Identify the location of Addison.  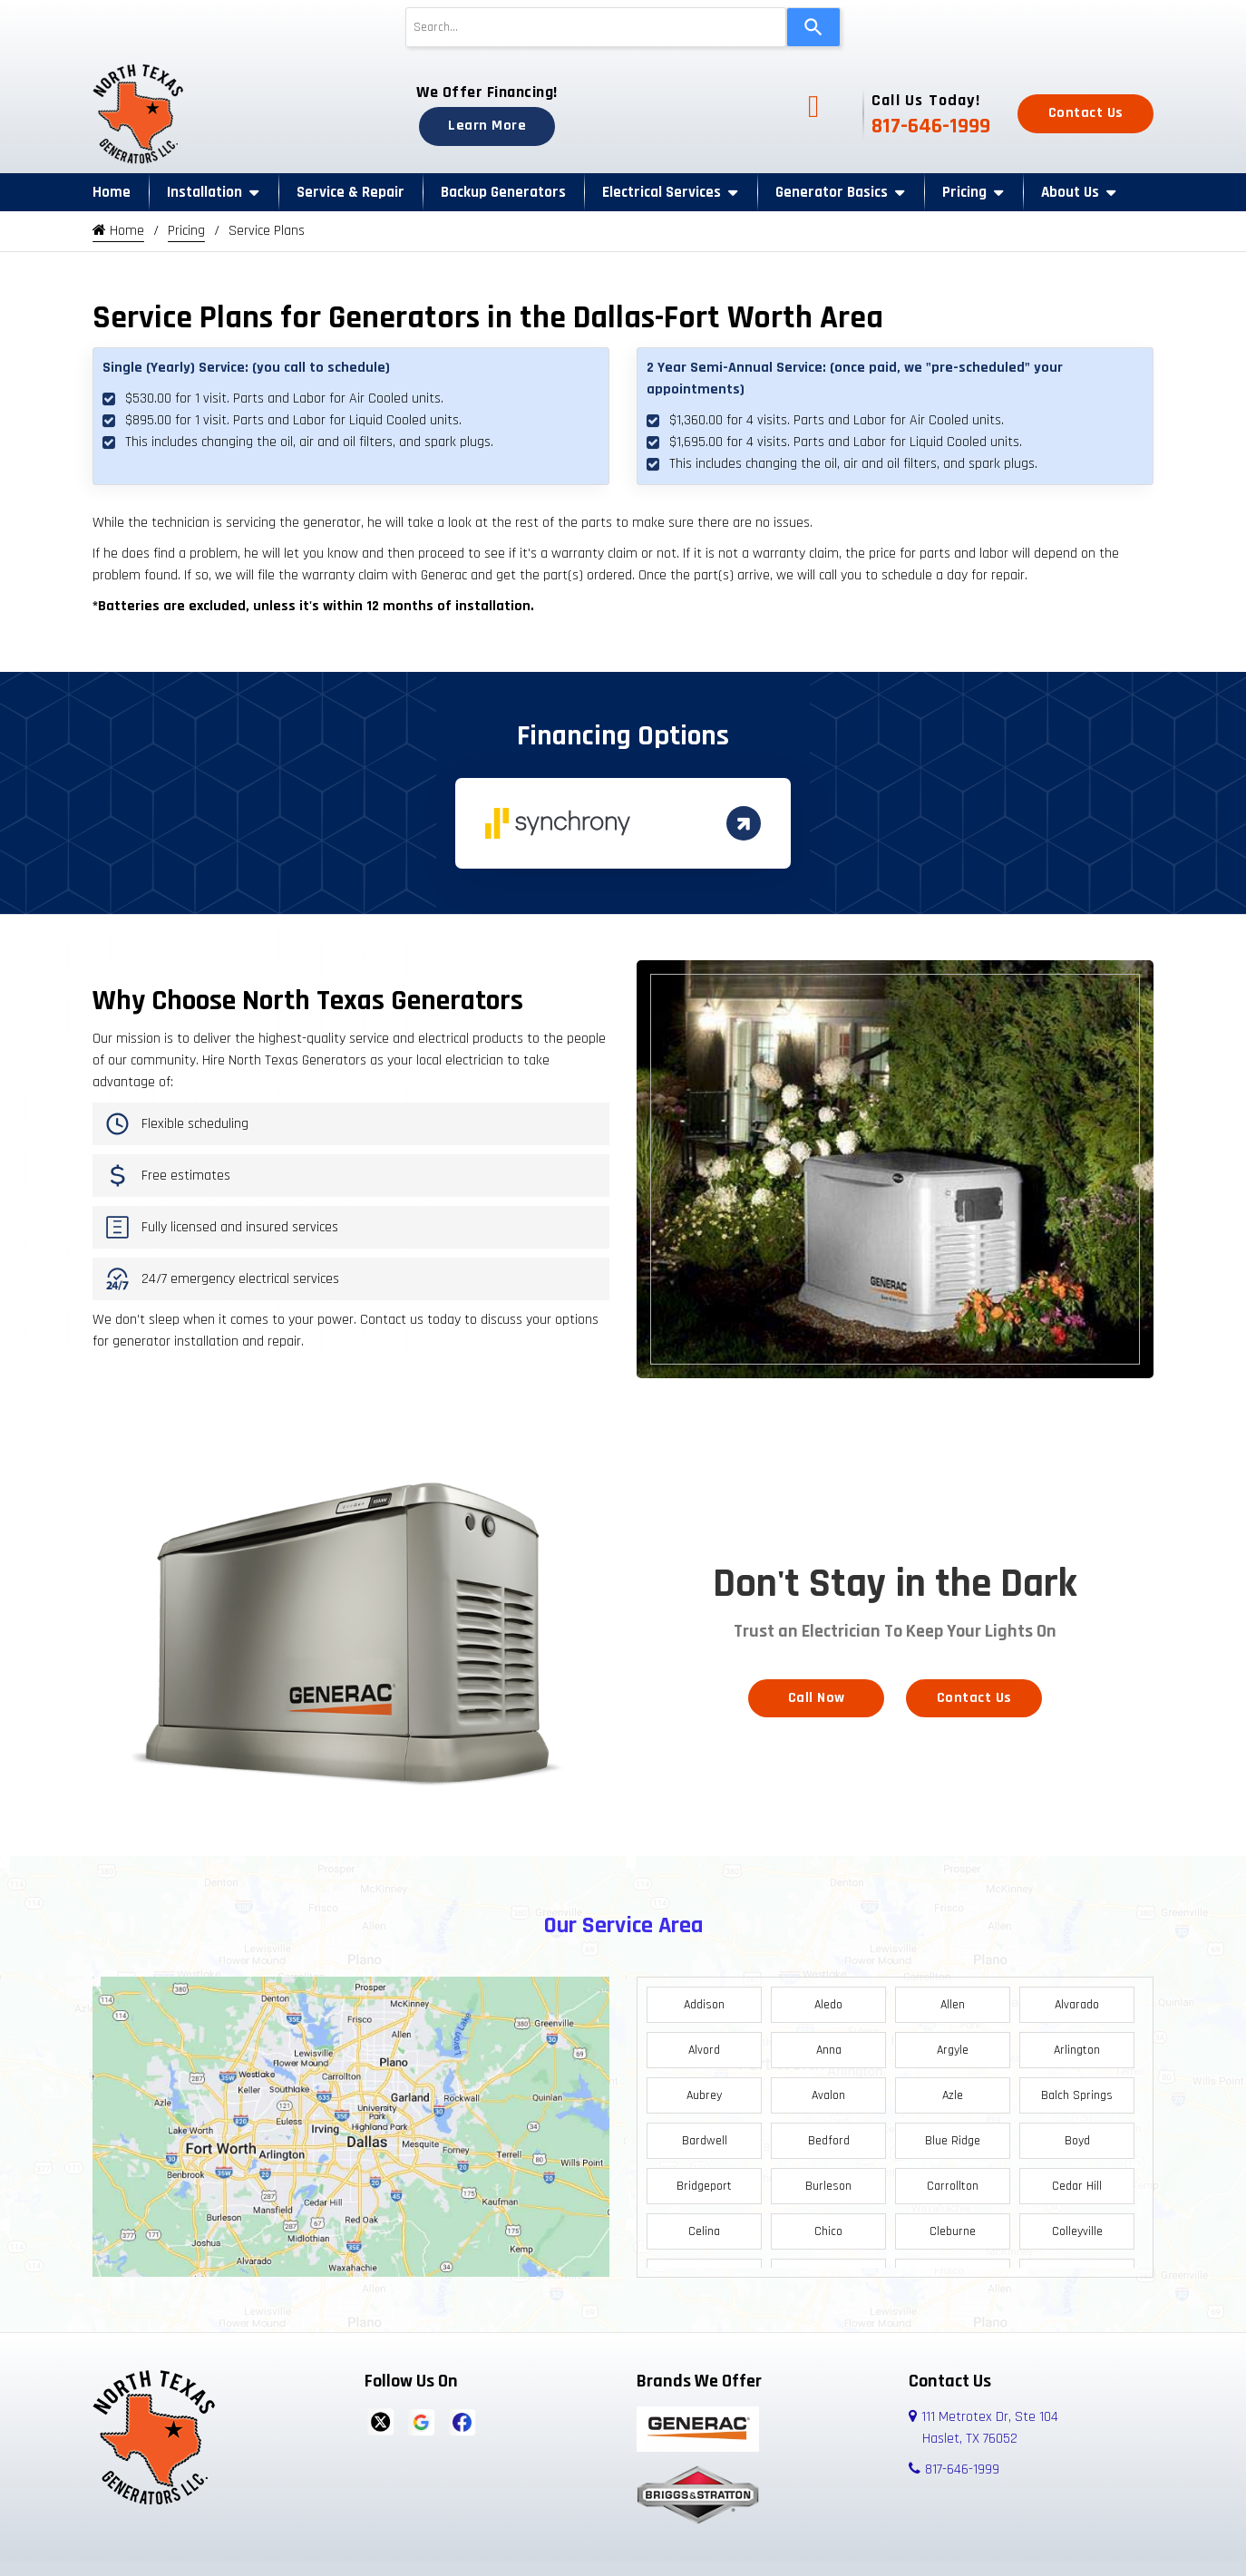
(704, 1999).